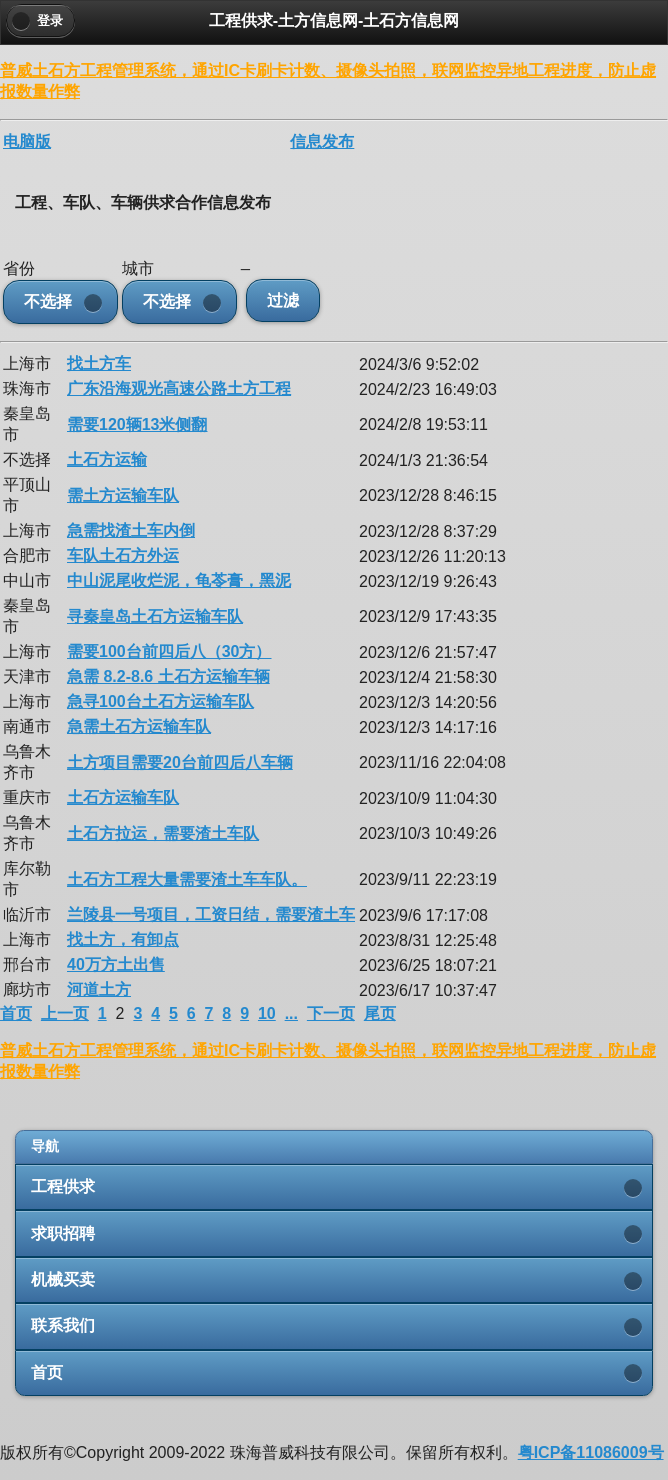 The image size is (668, 1480). What do you see at coordinates (211, 914) in the screenshot?
I see `兰陵县一号项目，工资日结，需要渣土车` at bounding box center [211, 914].